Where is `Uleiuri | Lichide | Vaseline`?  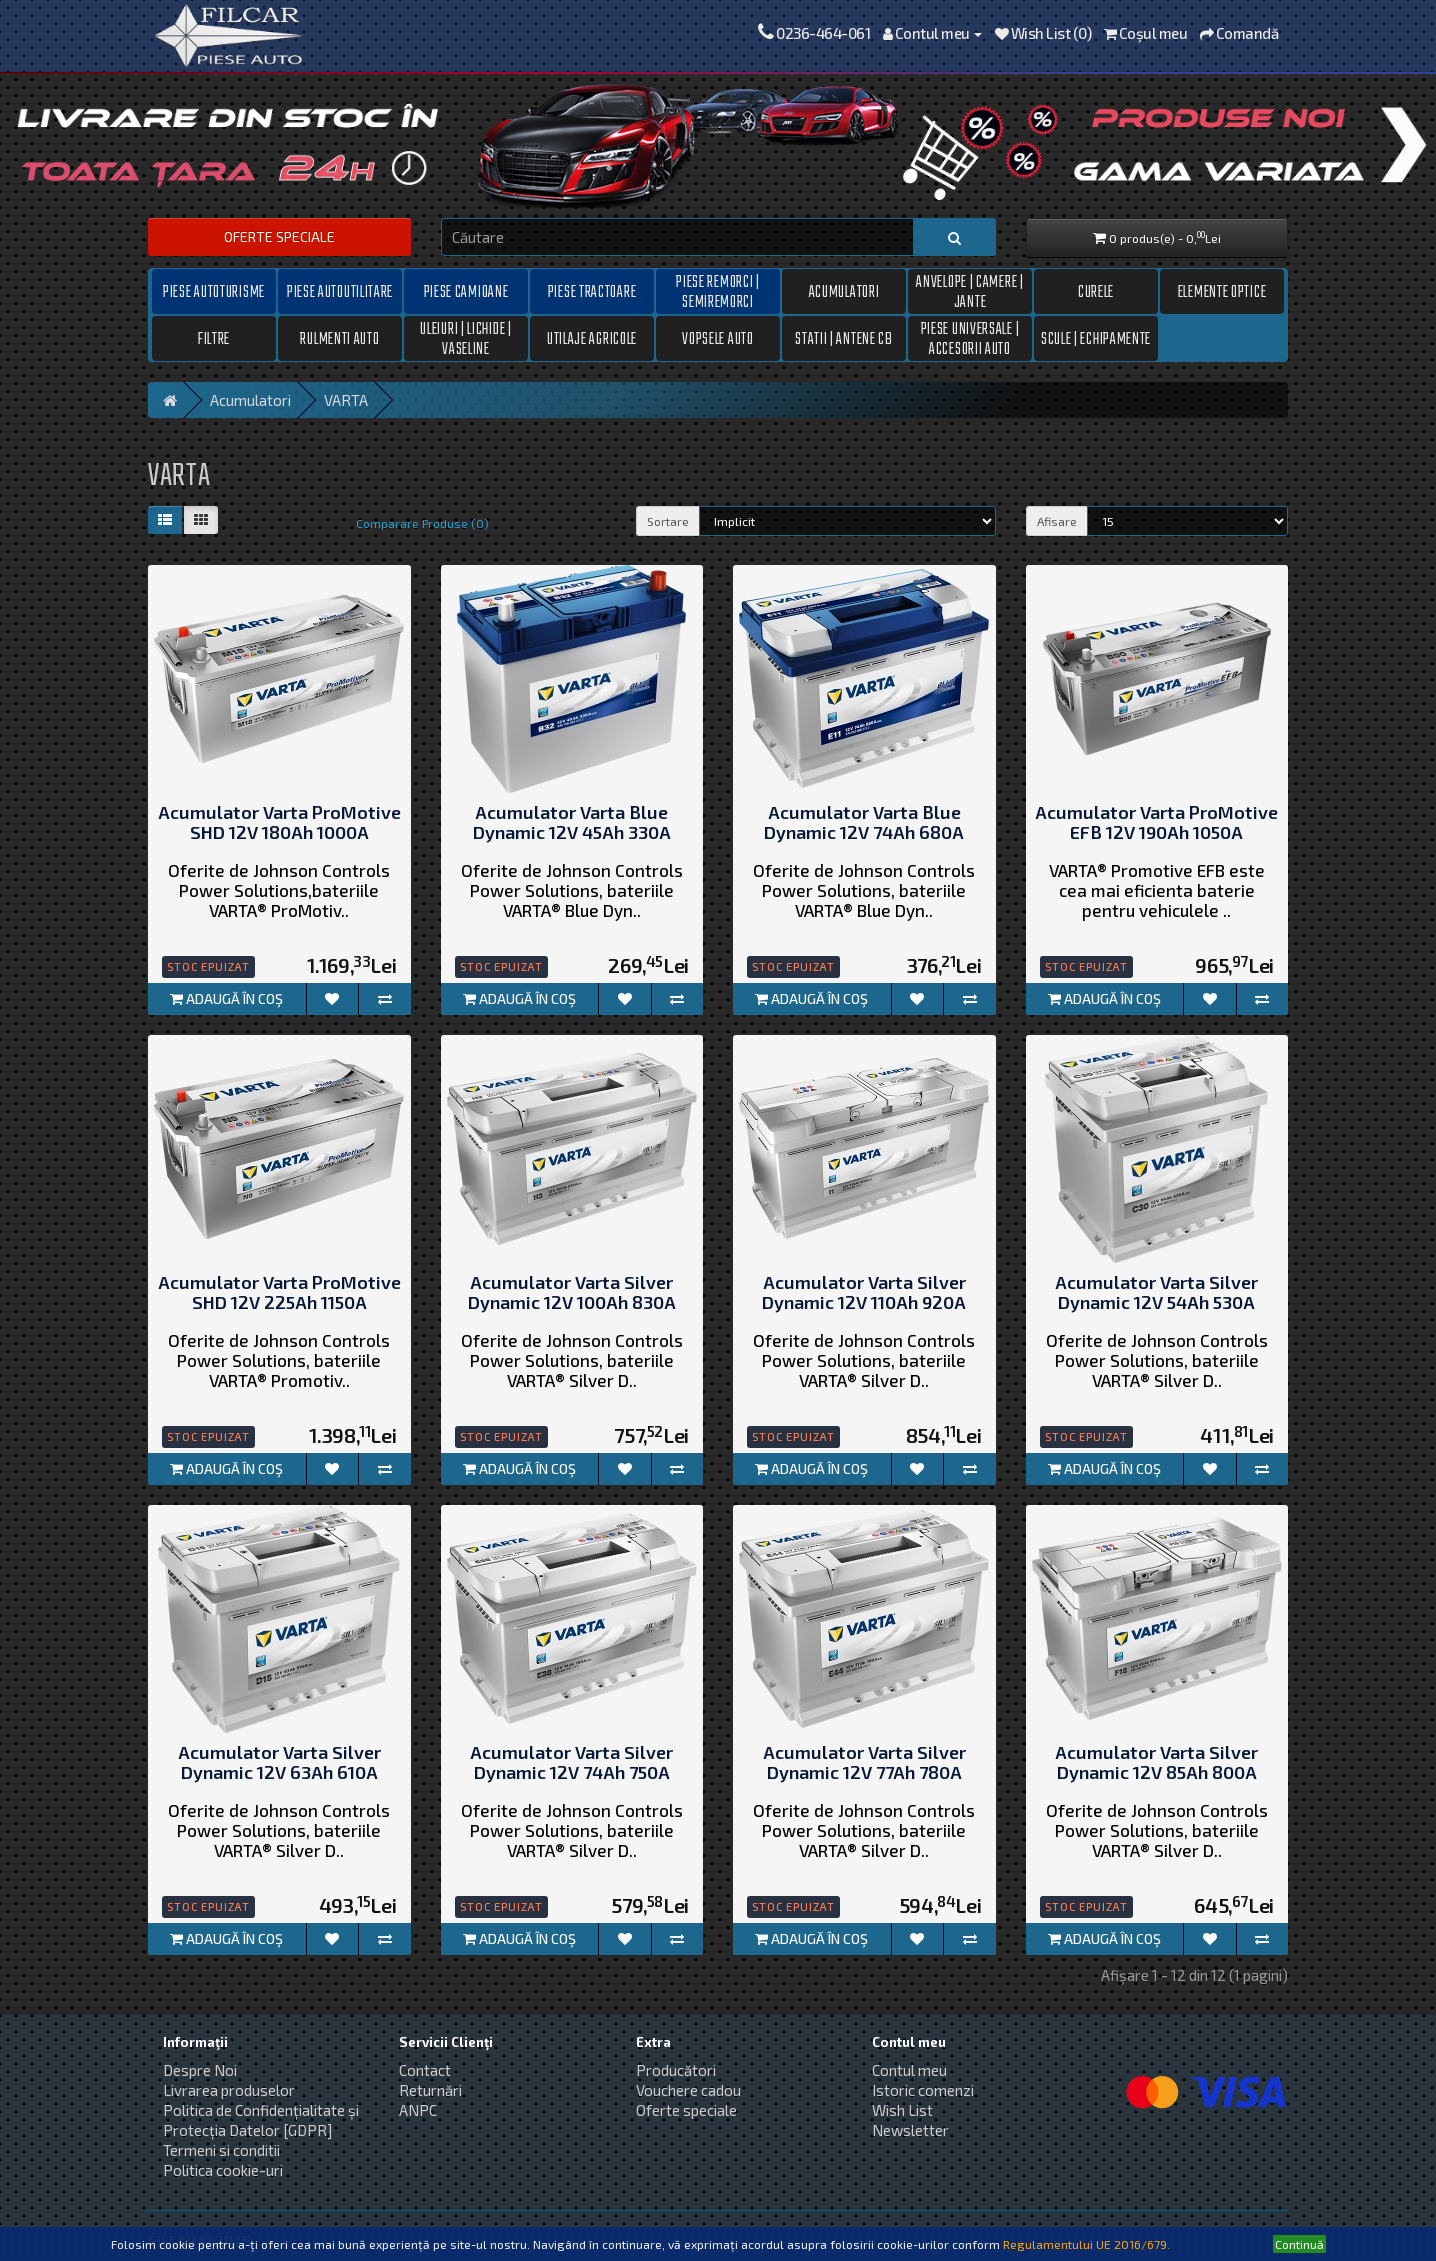 Uleiuri | Lichide | Vaseline is located at coordinates (465, 339).